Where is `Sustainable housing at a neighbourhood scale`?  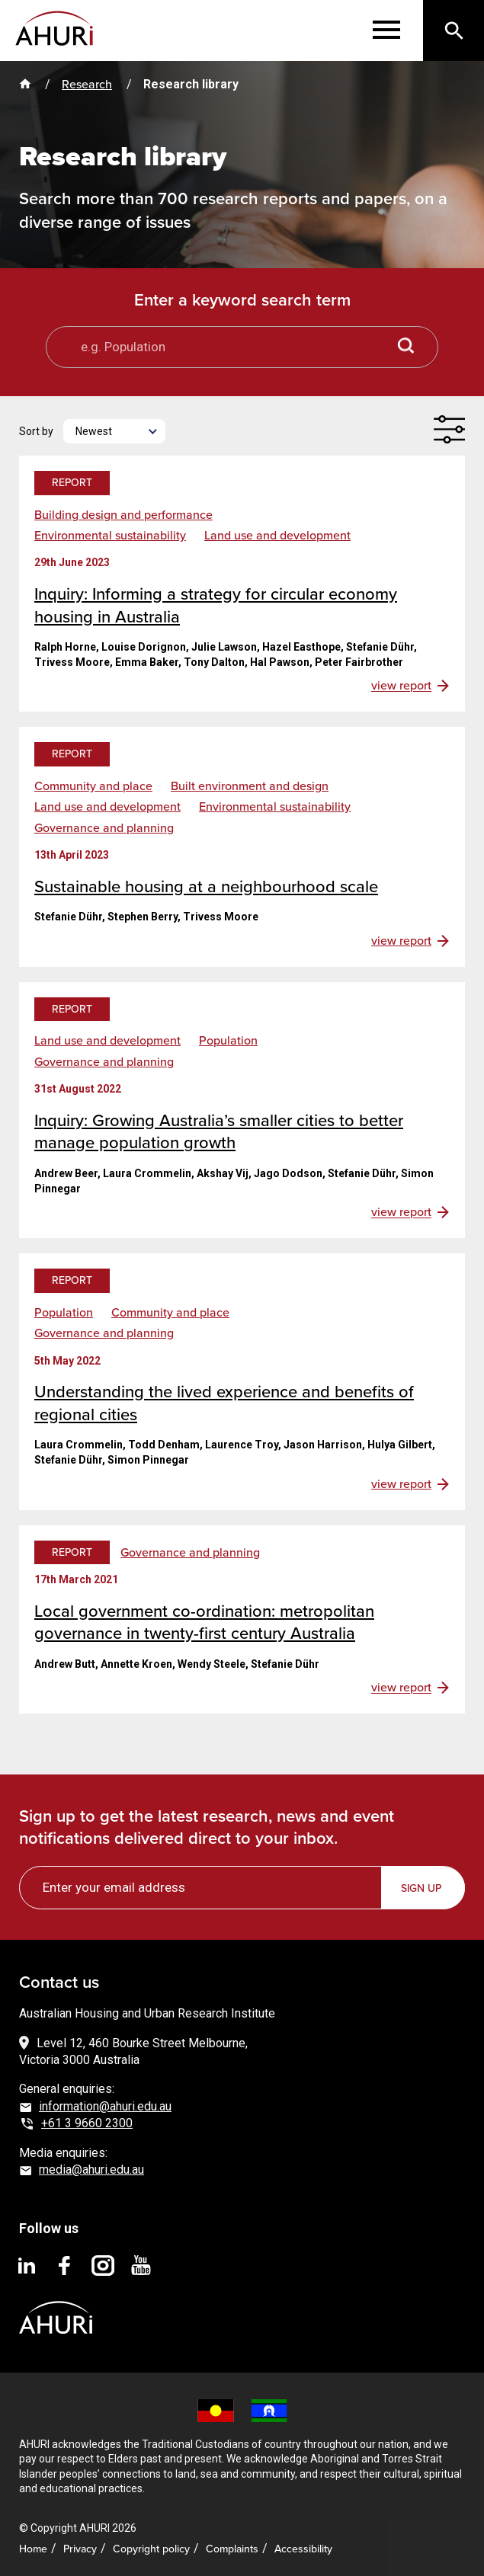 Sustainable housing at a neighbourhood scale is located at coordinates (206, 886).